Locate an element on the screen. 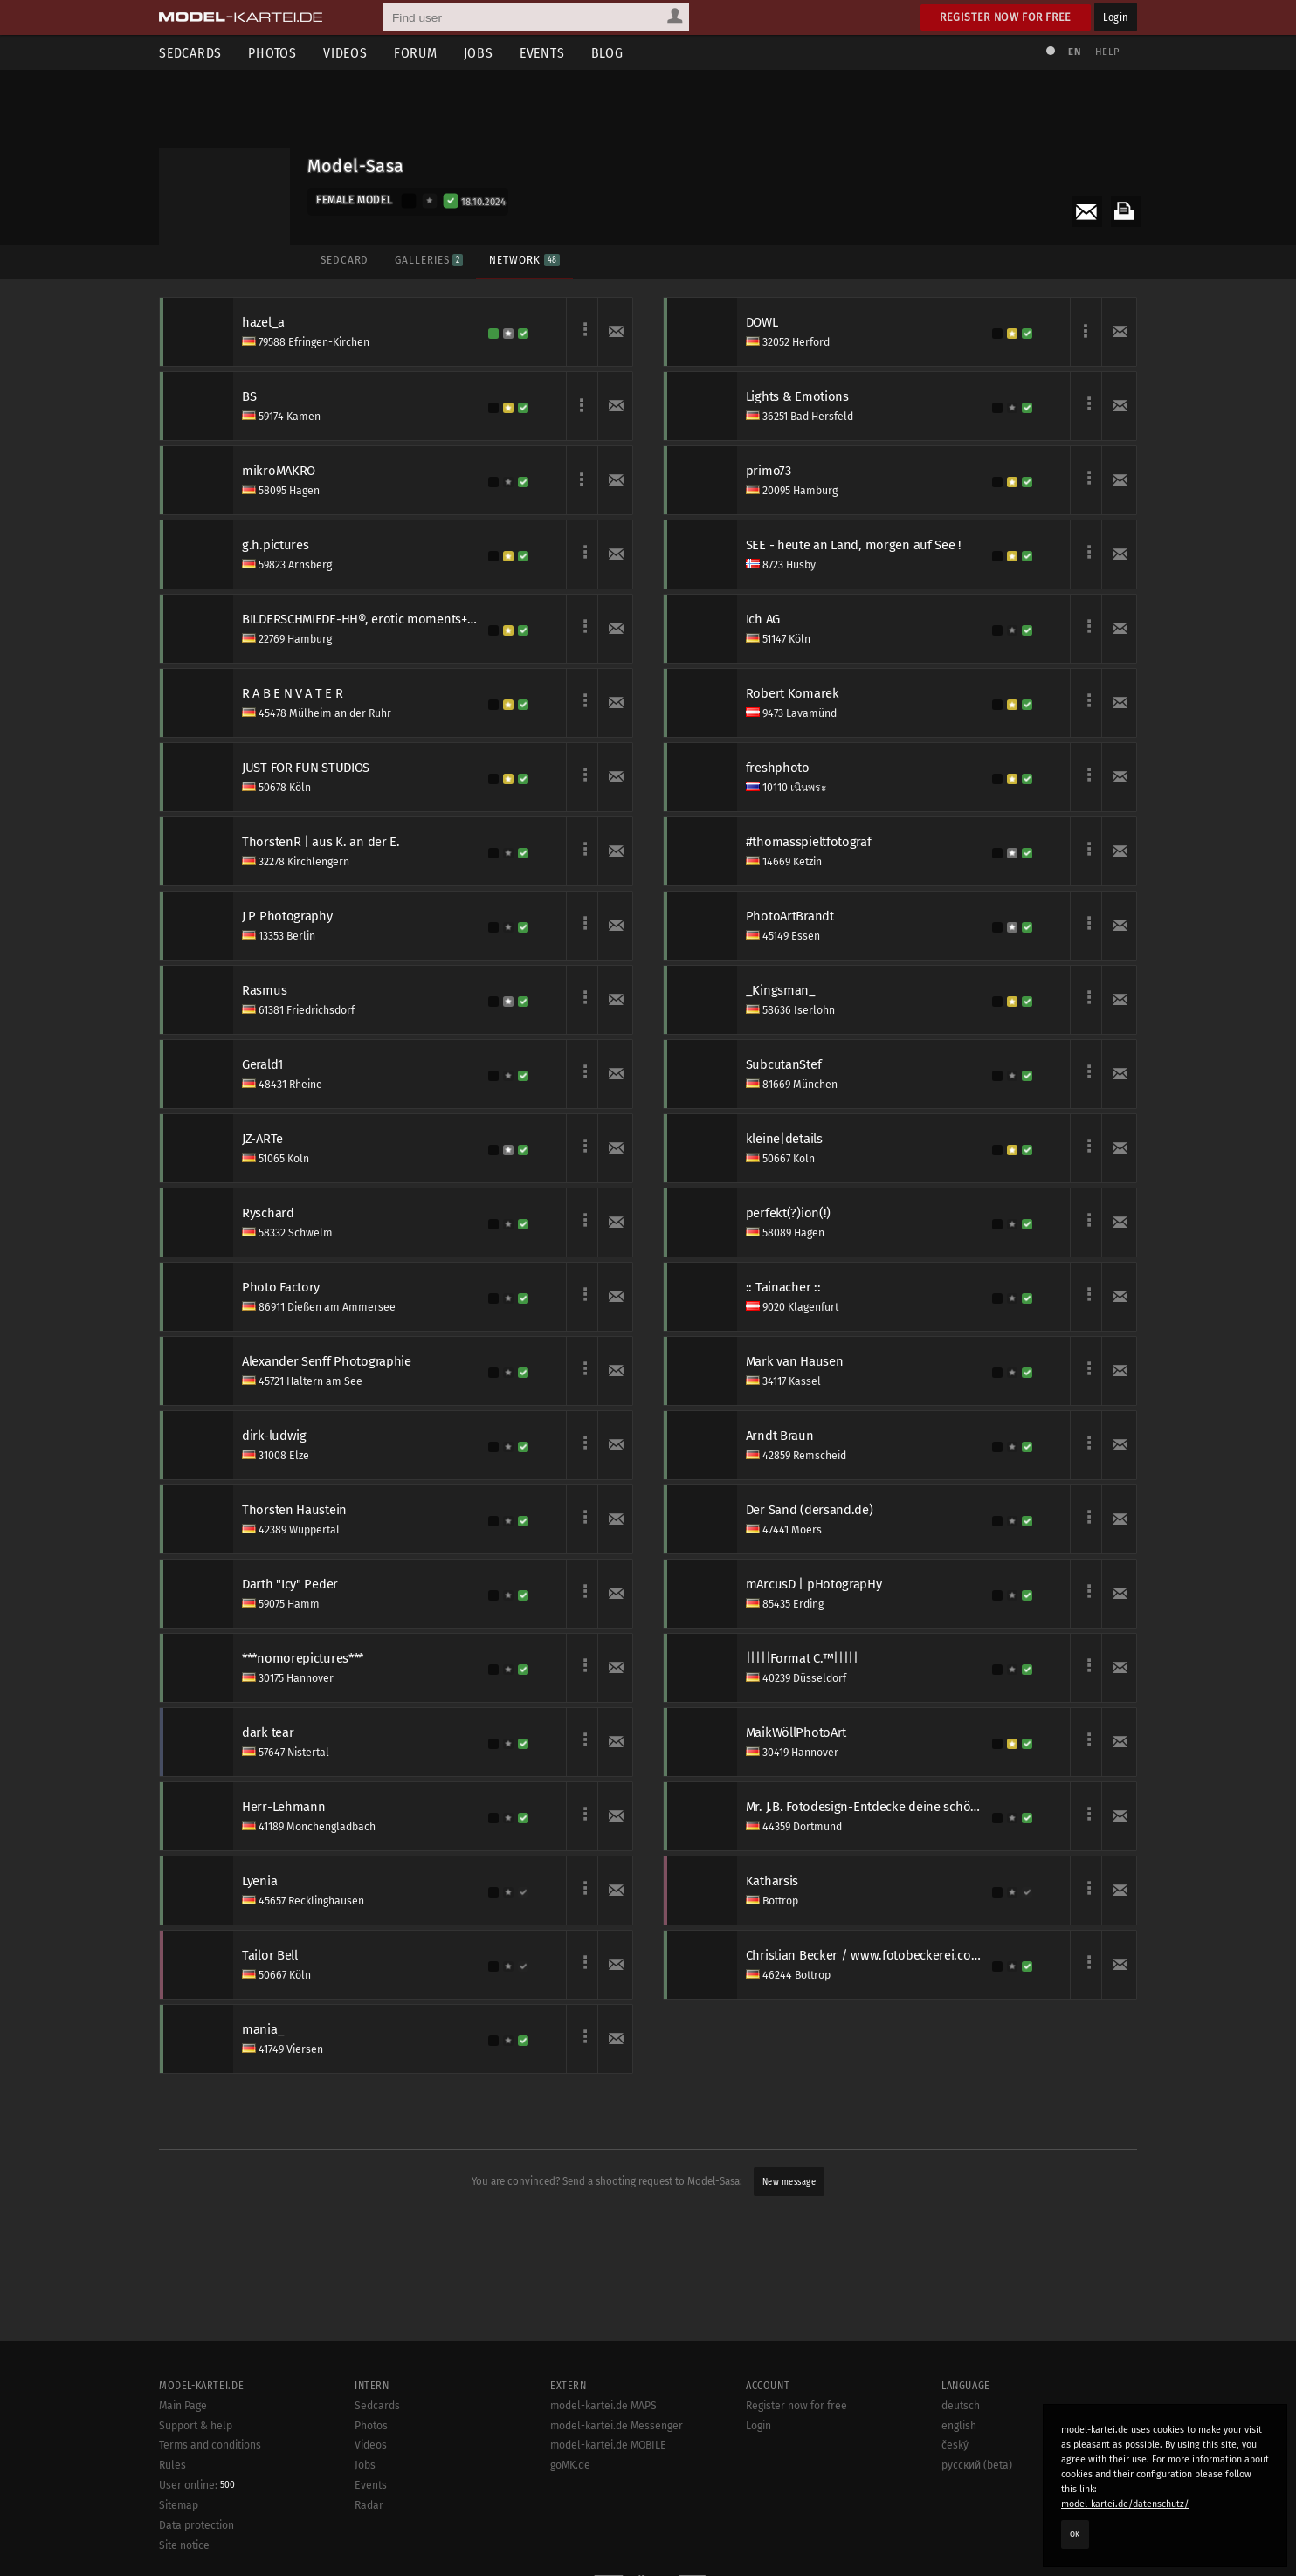 This screenshot has height=2576, width=1296. Blog is located at coordinates (607, 53).